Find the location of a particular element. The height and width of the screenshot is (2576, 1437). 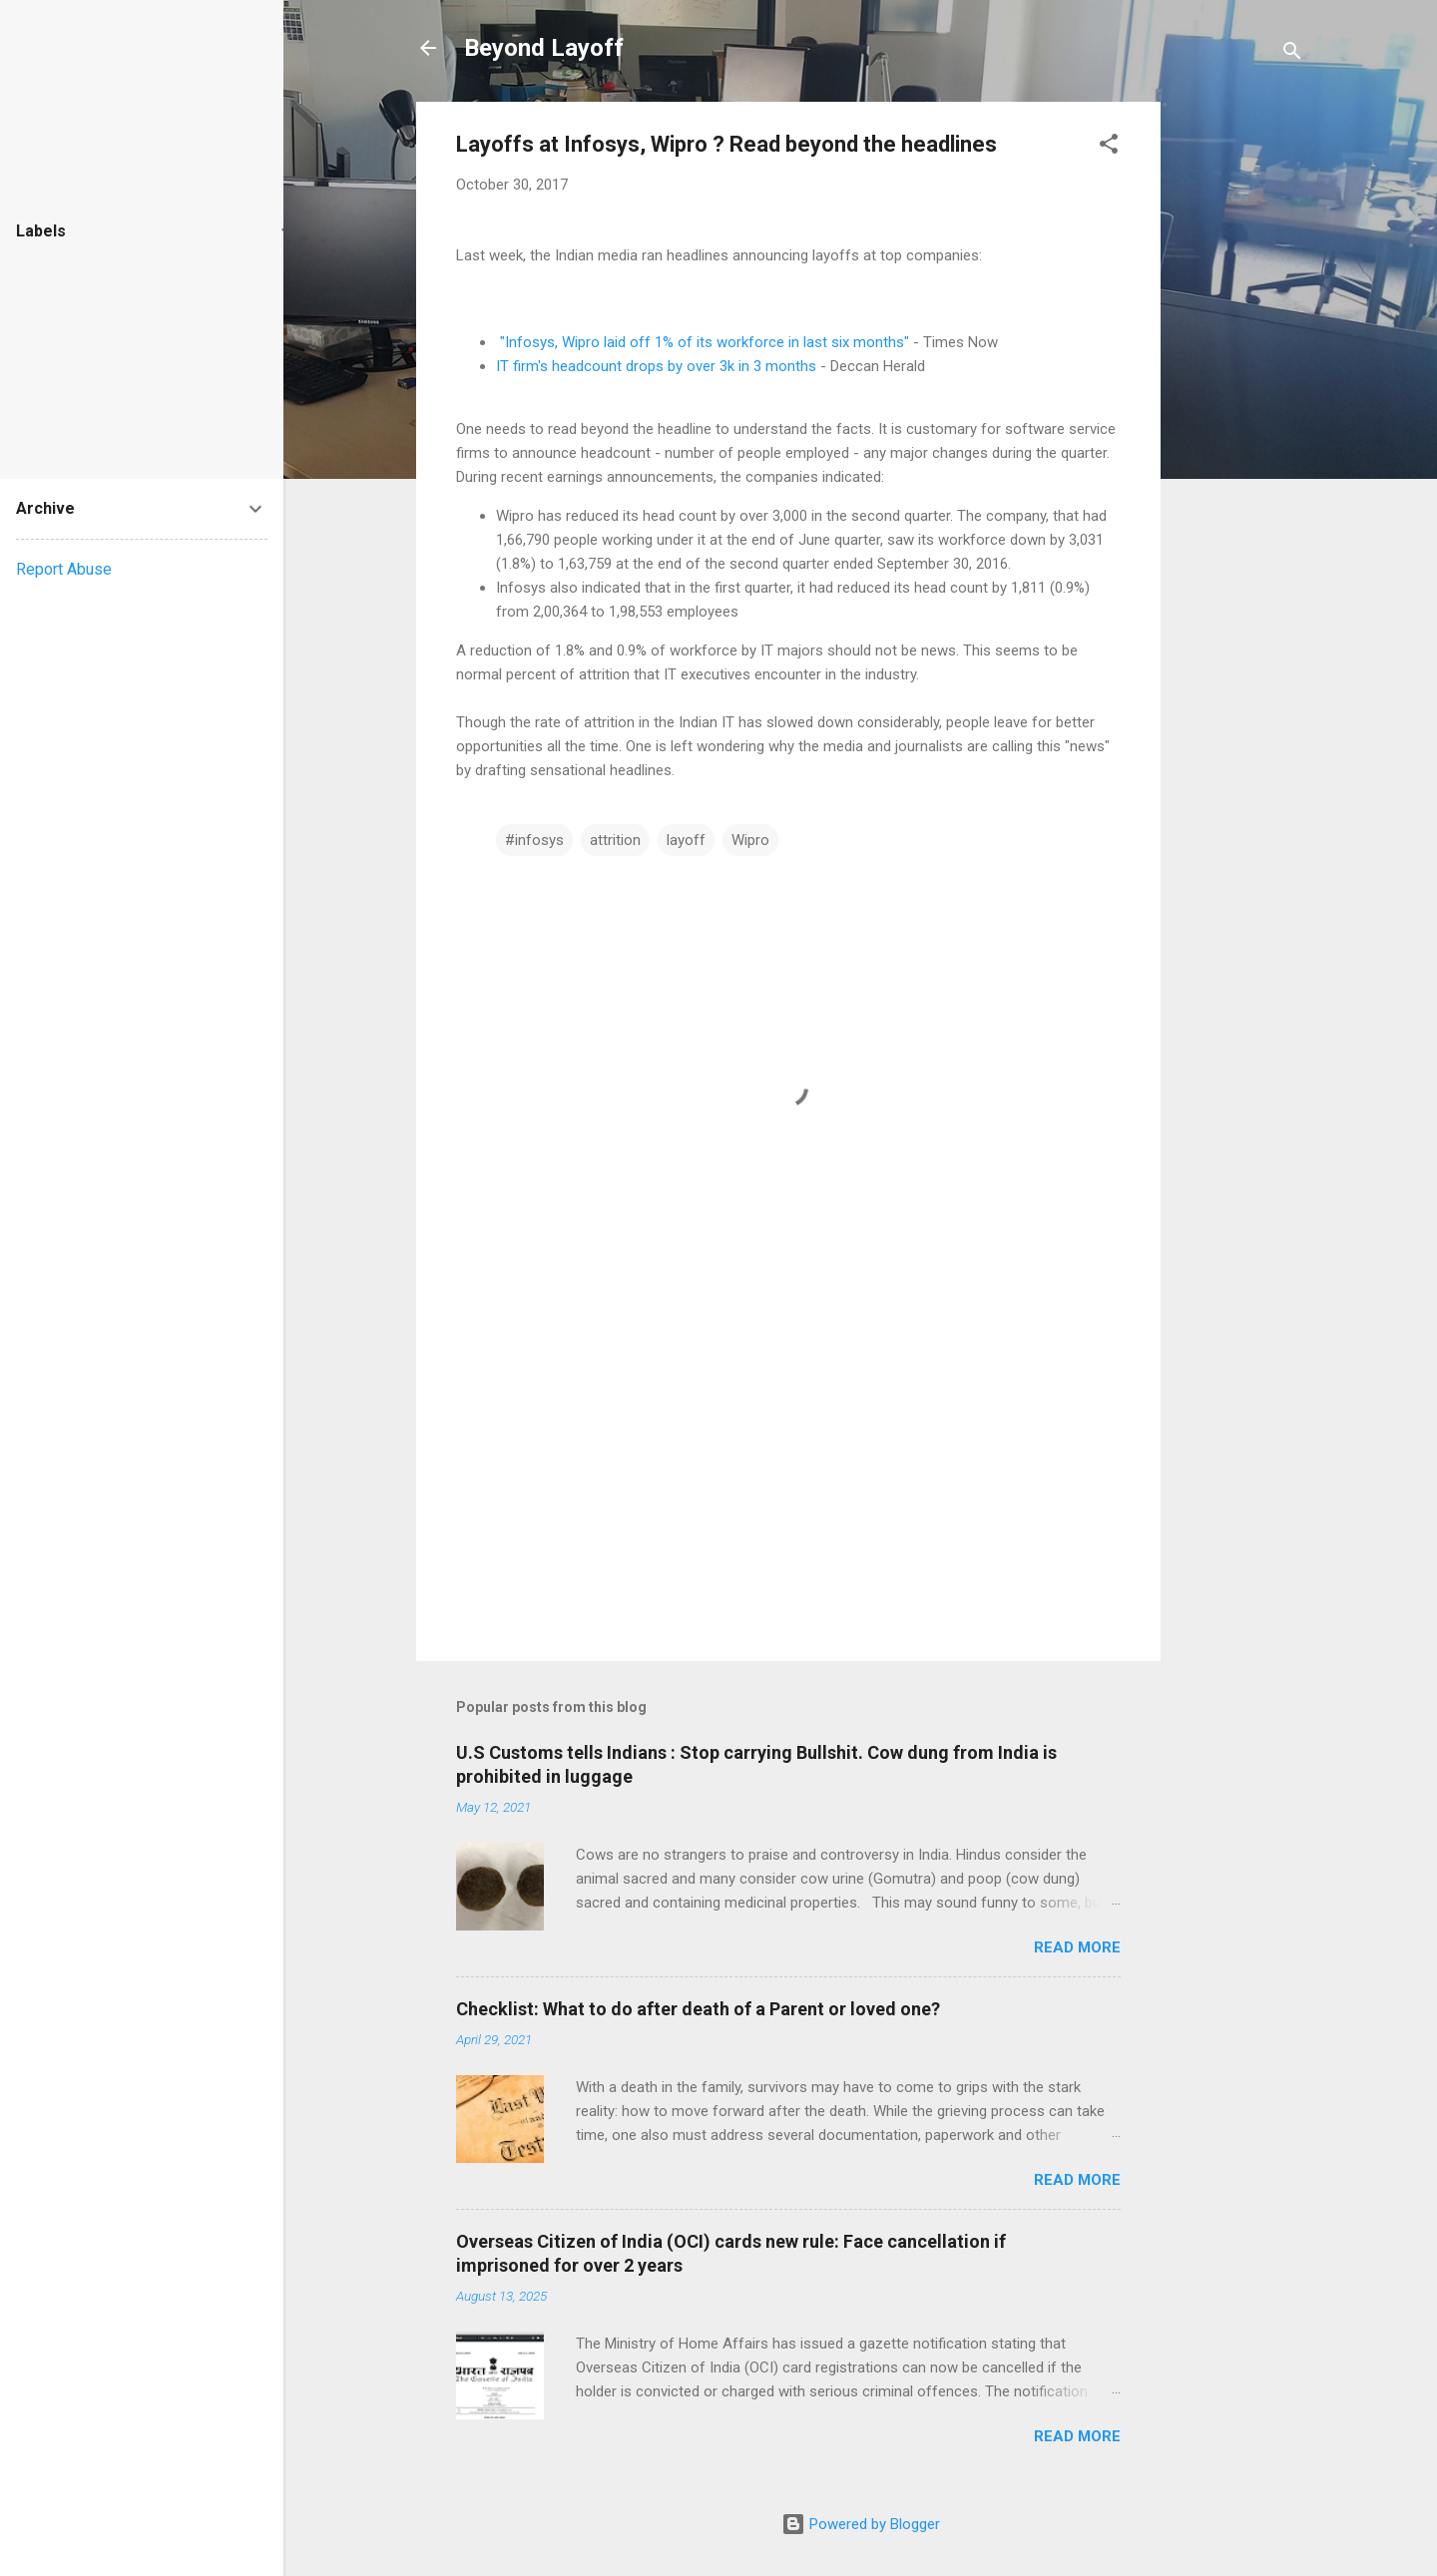

Wipro is located at coordinates (750, 840).